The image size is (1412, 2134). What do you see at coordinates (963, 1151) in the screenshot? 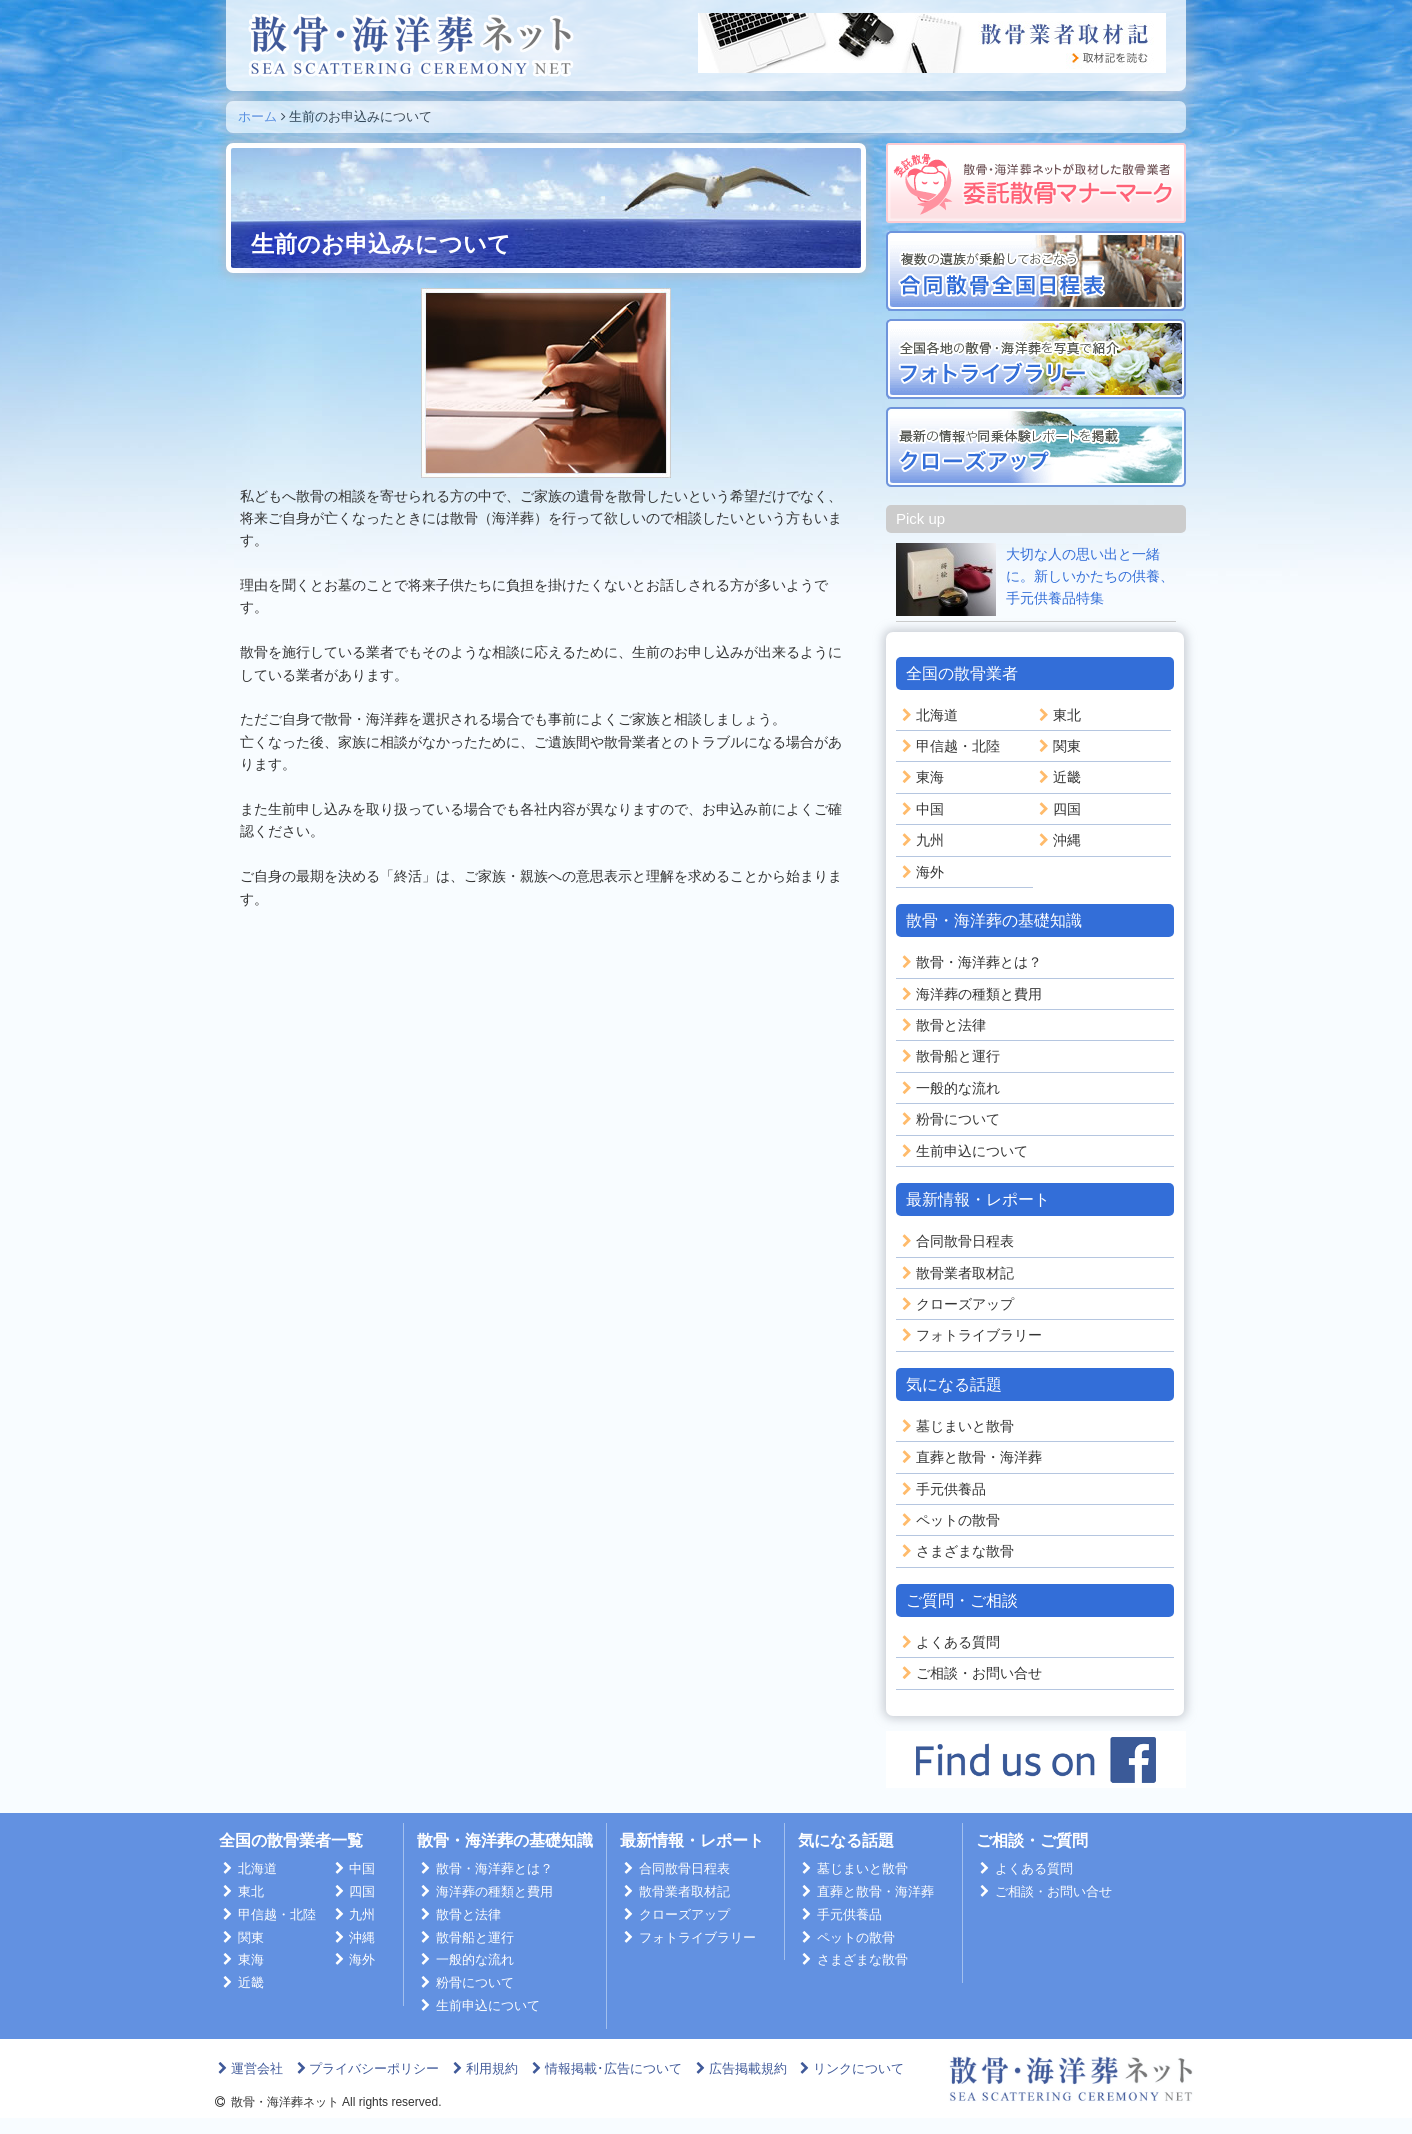
I see `生前申込について` at bounding box center [963, 1151].